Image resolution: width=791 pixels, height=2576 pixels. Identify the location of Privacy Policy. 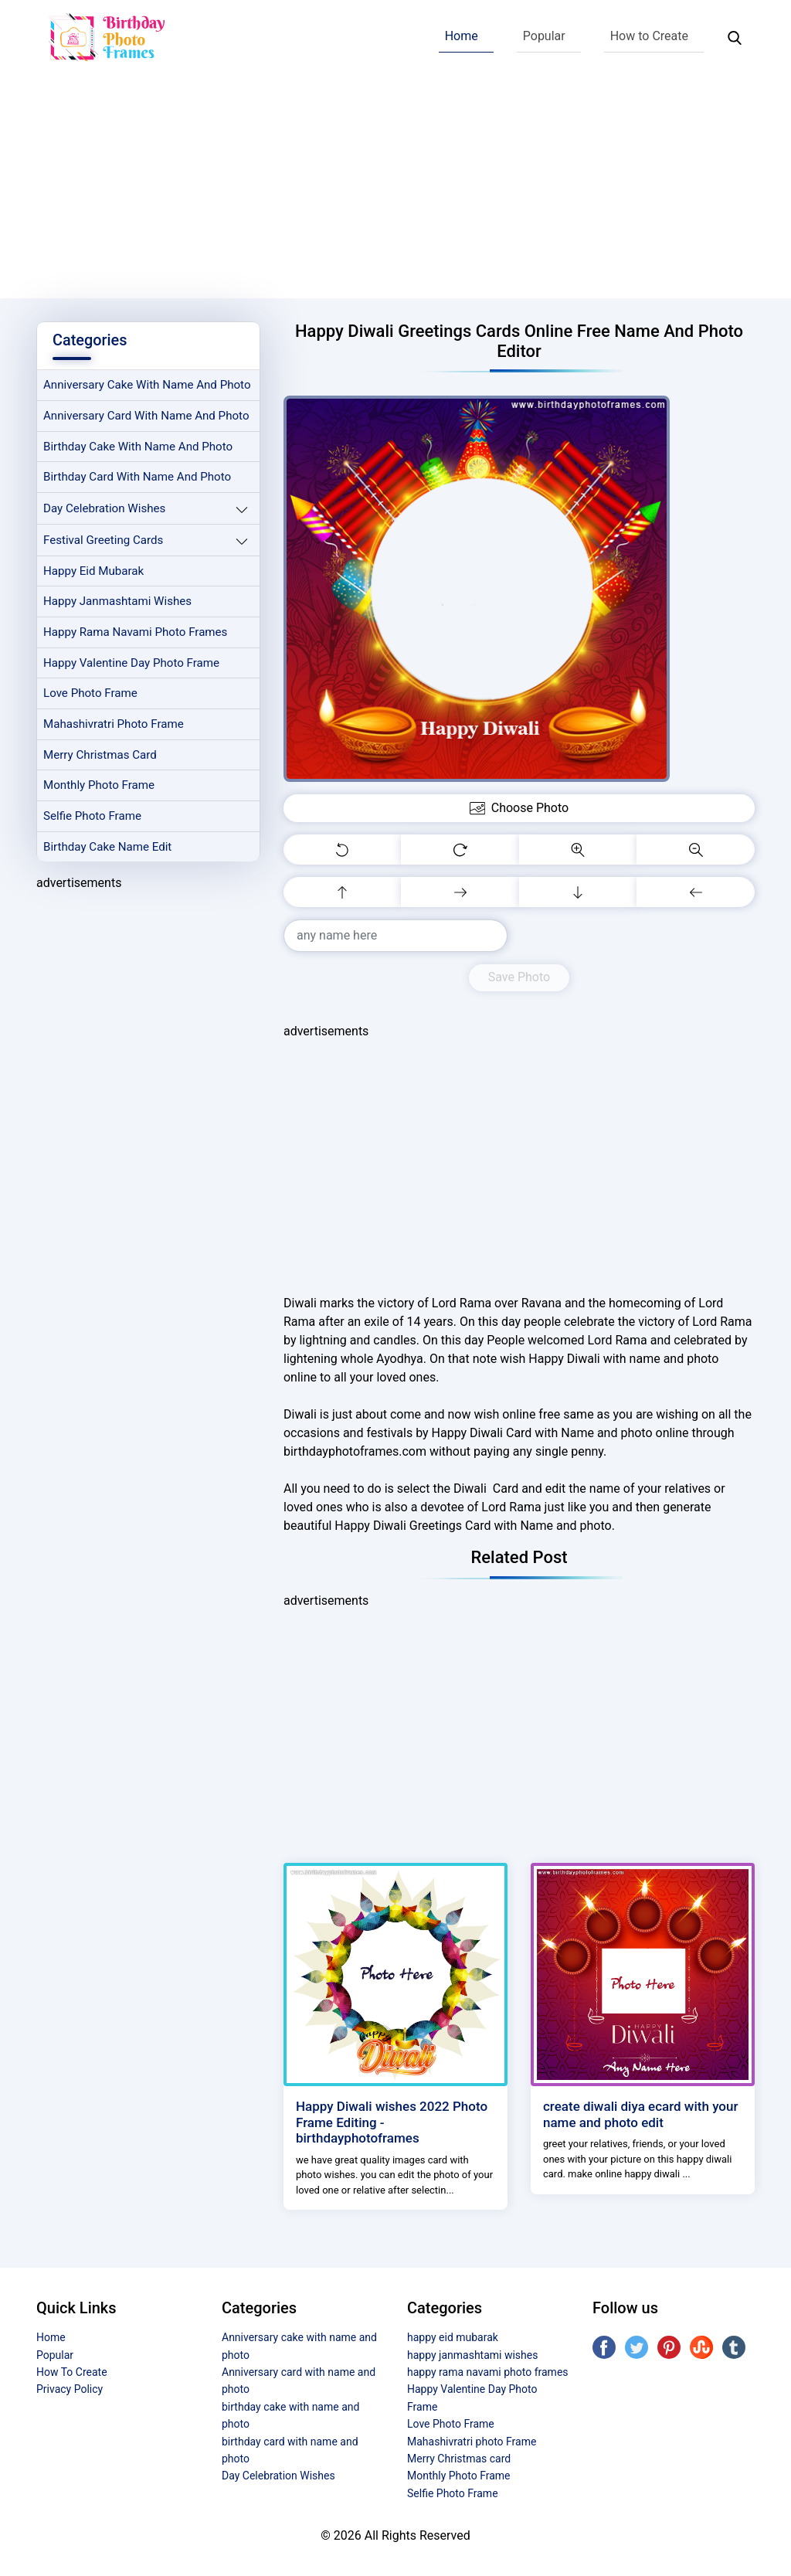
(69, 2389).